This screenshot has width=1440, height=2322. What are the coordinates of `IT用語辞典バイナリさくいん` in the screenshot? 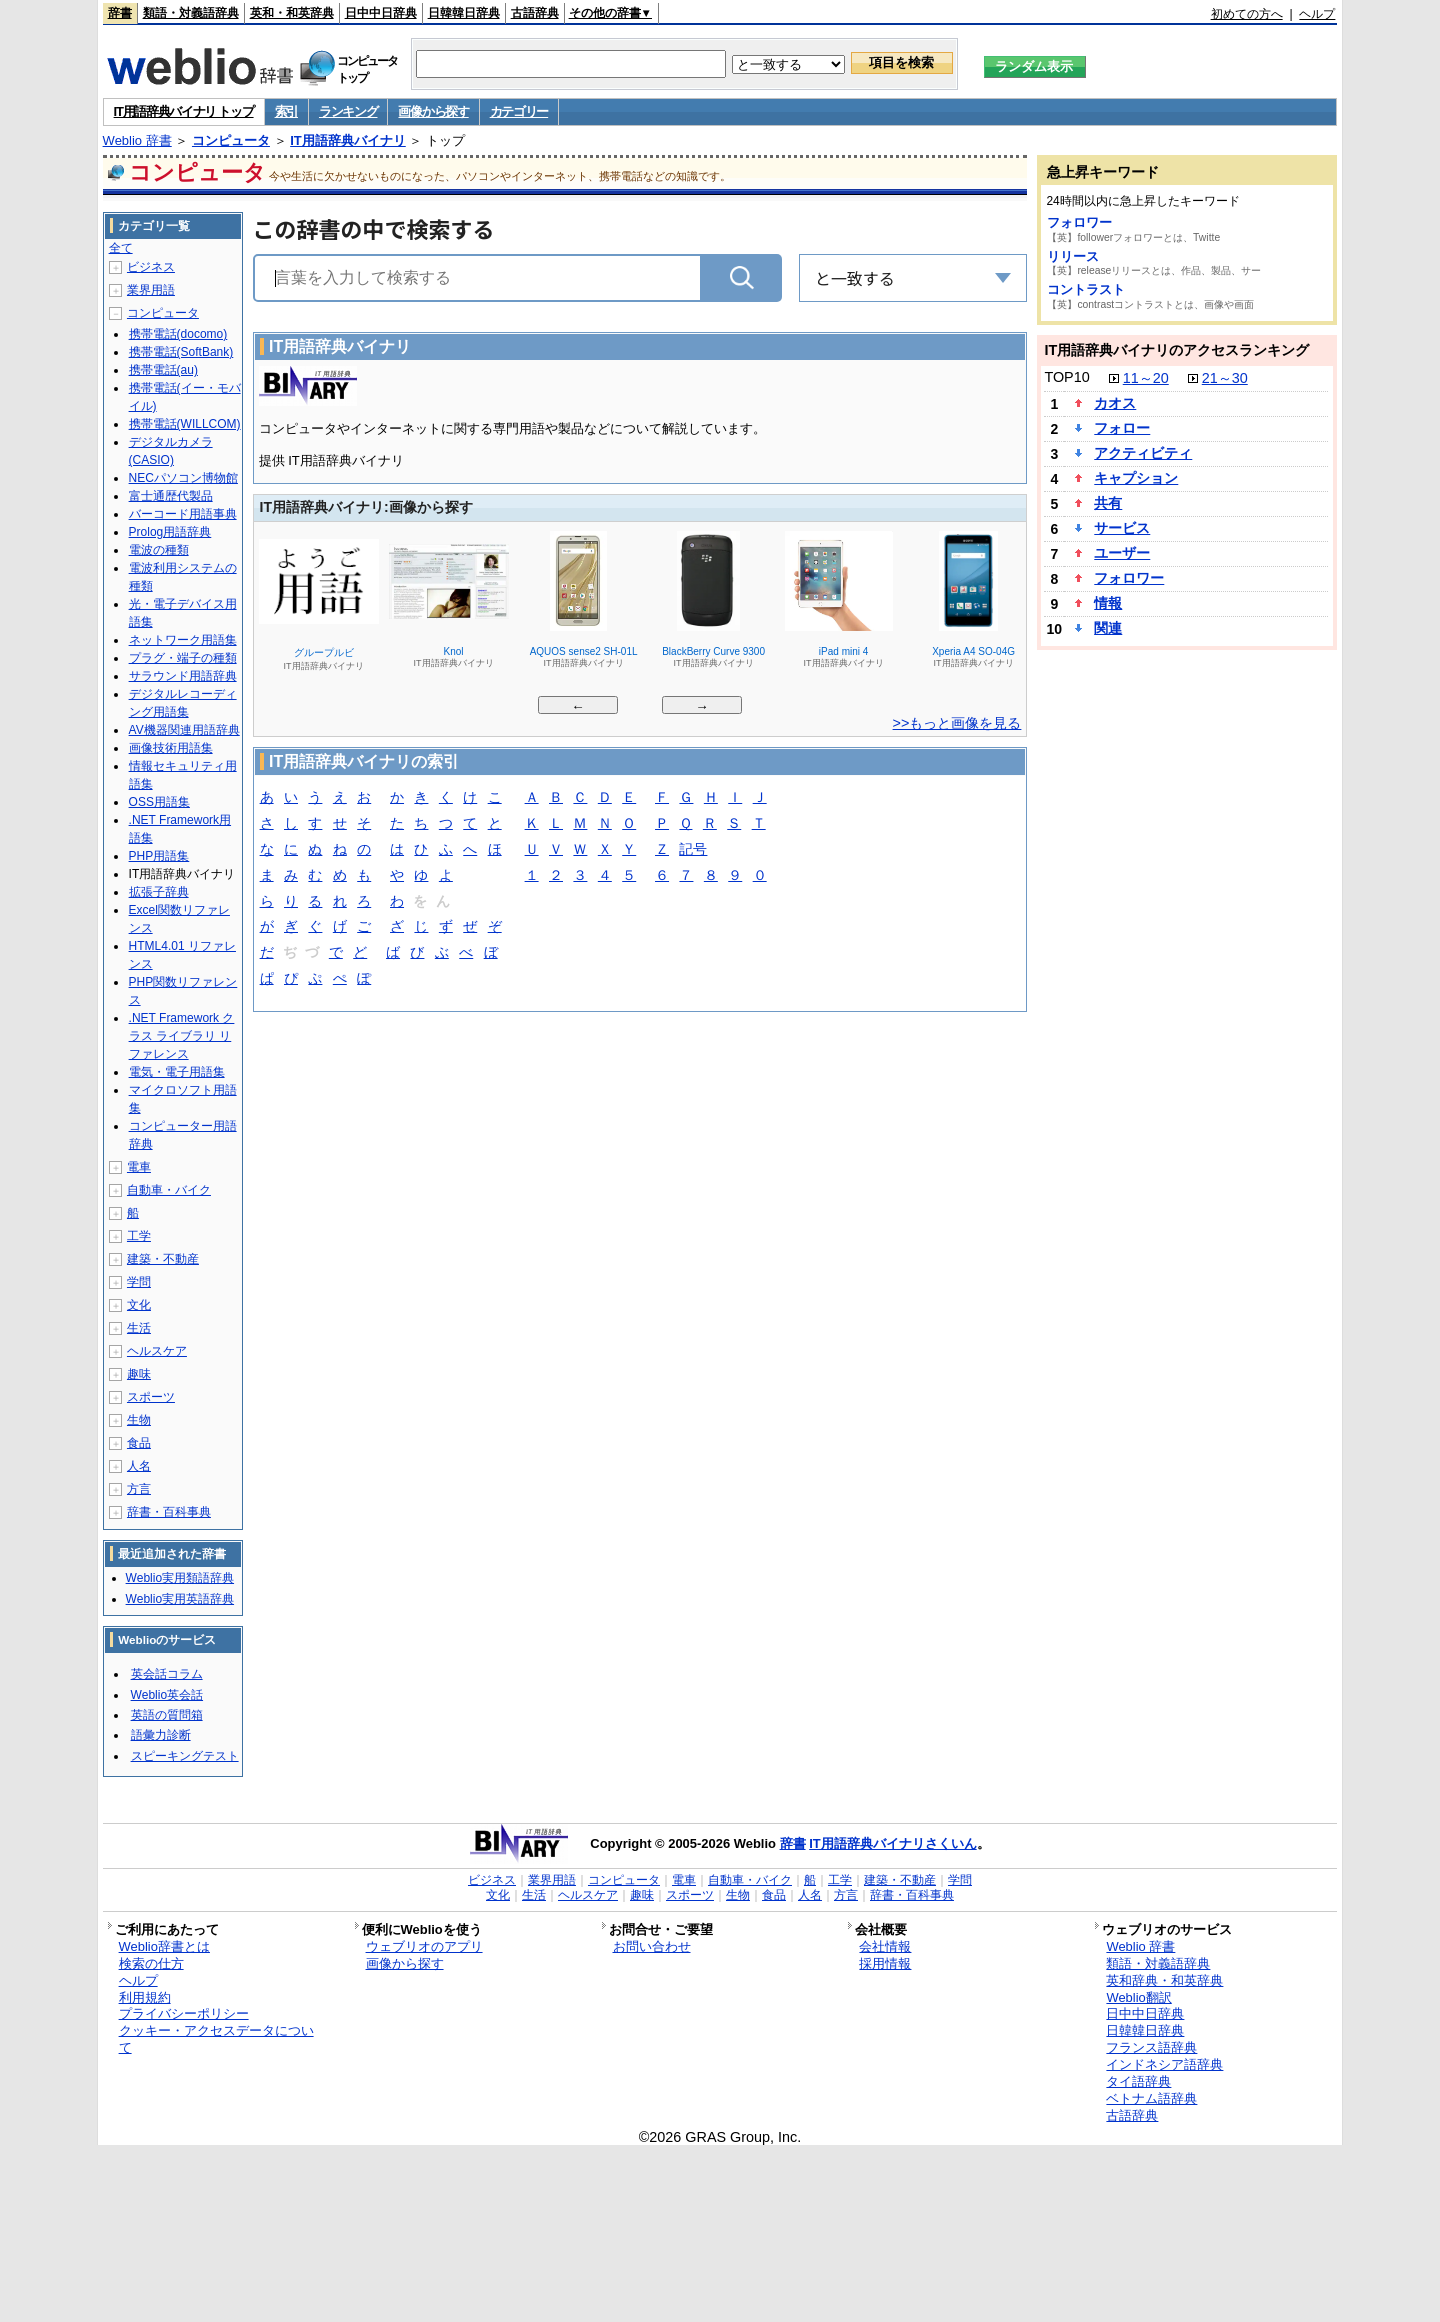 It's located at (893, 1843).